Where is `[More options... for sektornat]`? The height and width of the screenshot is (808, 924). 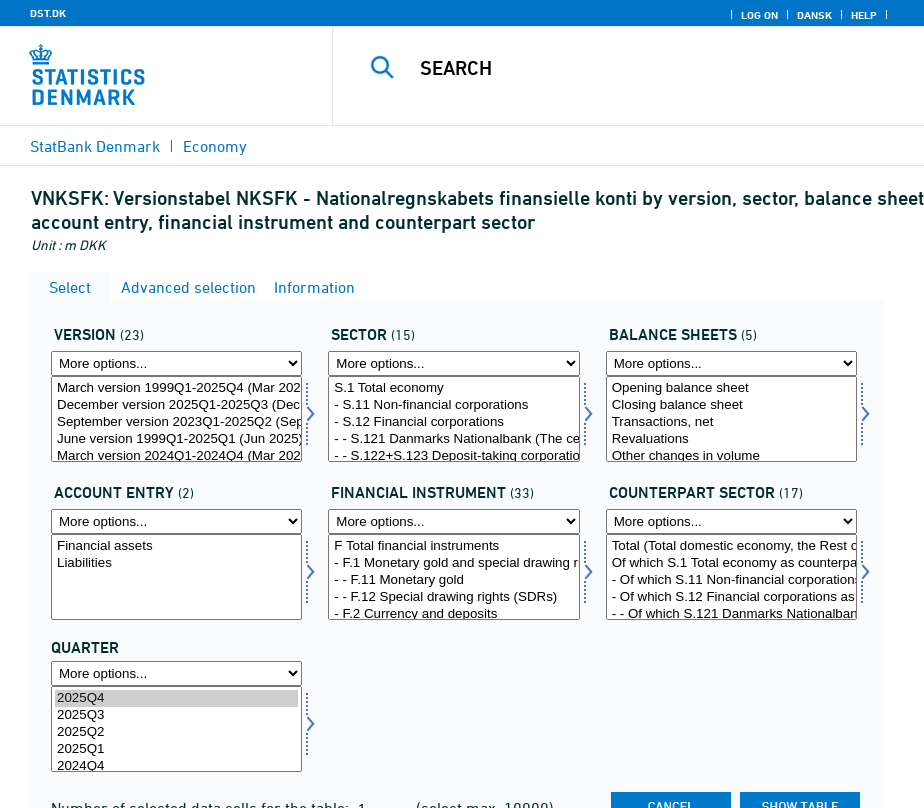 [More options... for sektornat] is located at coordinates (453, 363).